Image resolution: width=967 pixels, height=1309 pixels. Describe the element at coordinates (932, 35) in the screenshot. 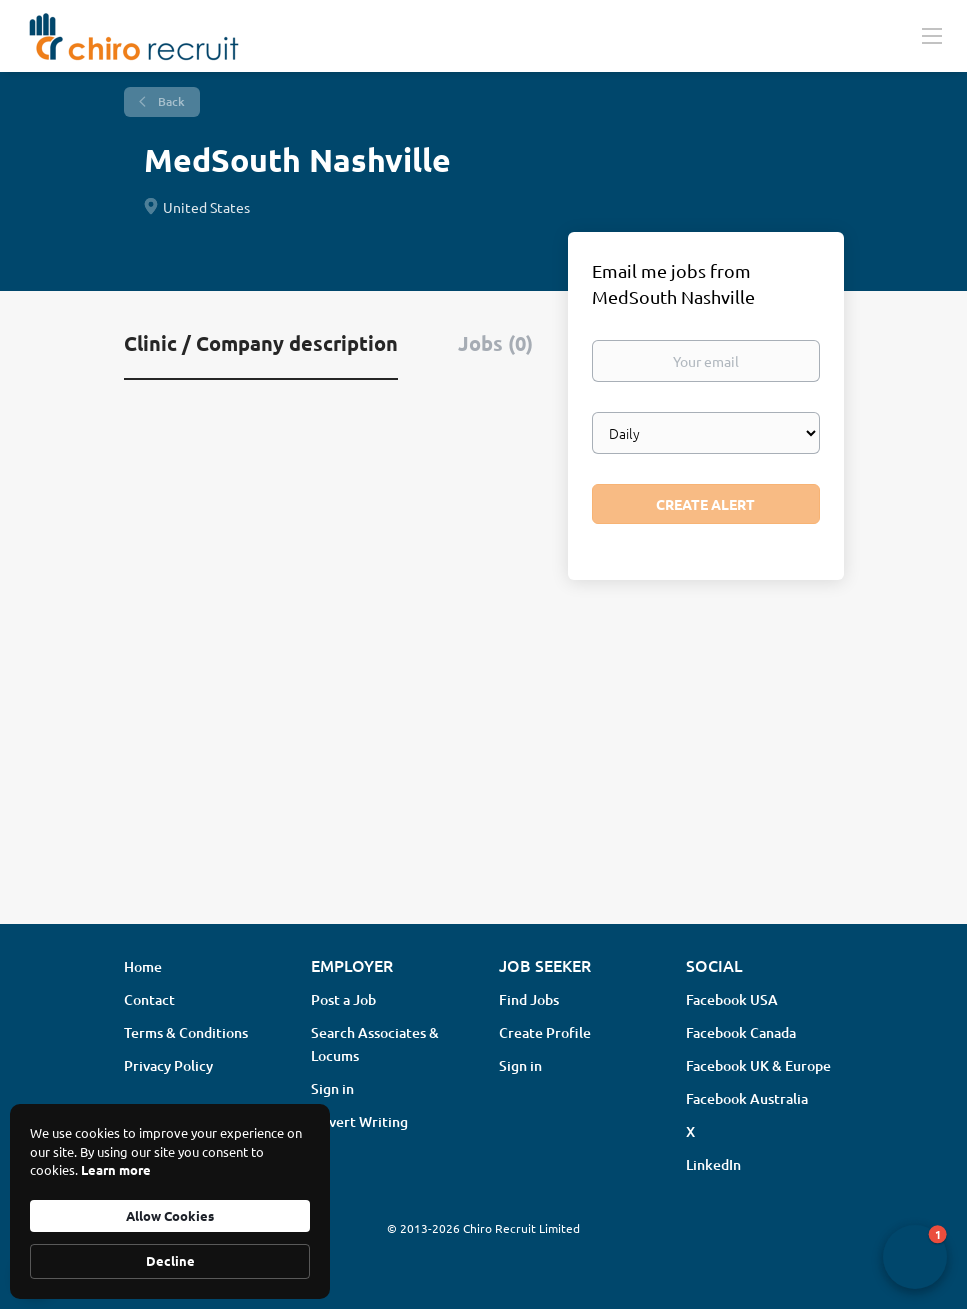

I see `[Navigation Menu]` at that location.